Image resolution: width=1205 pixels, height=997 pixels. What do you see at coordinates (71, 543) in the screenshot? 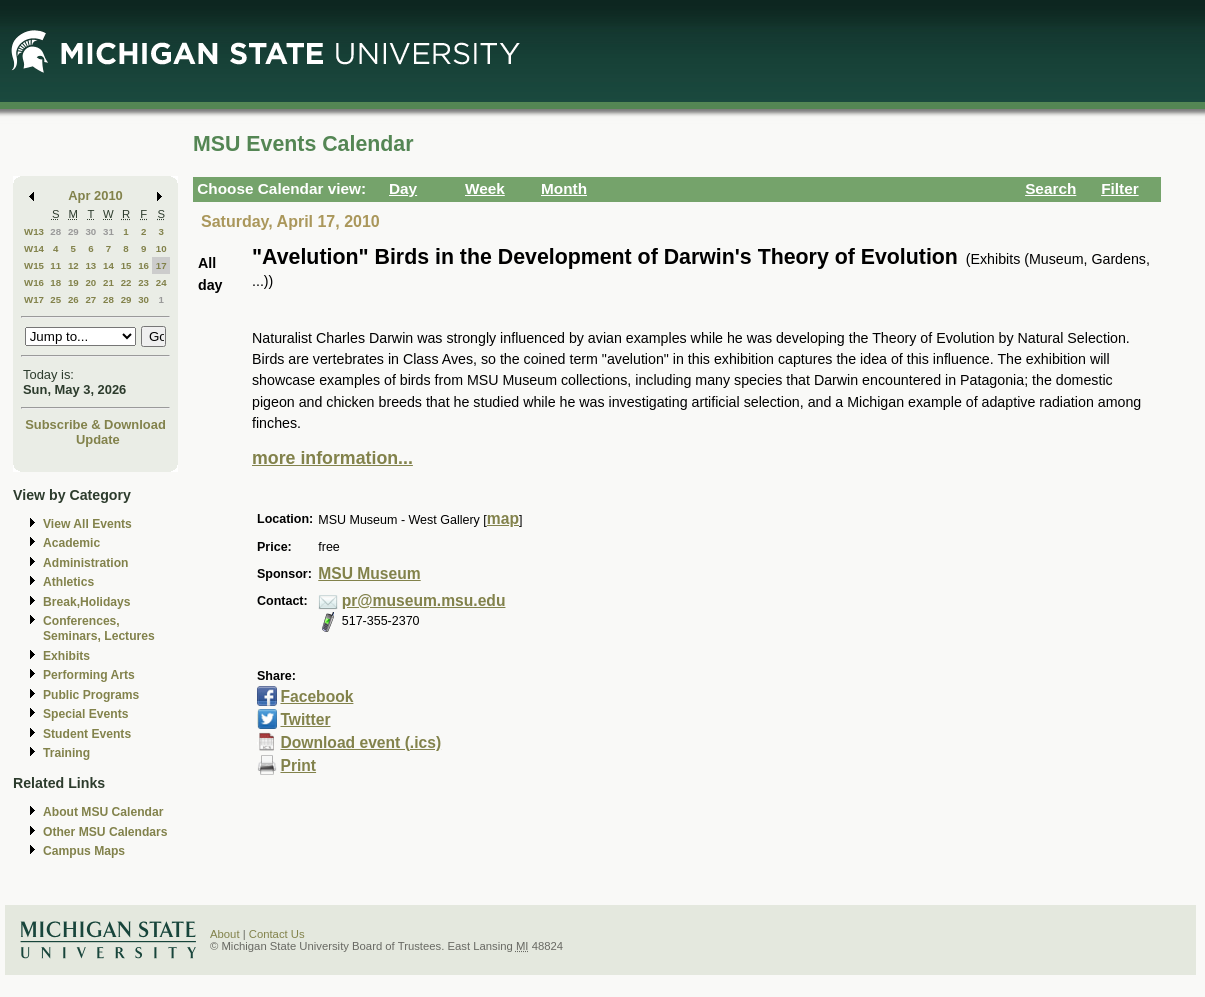
I see `Academic` at bounding box center [71, 543].